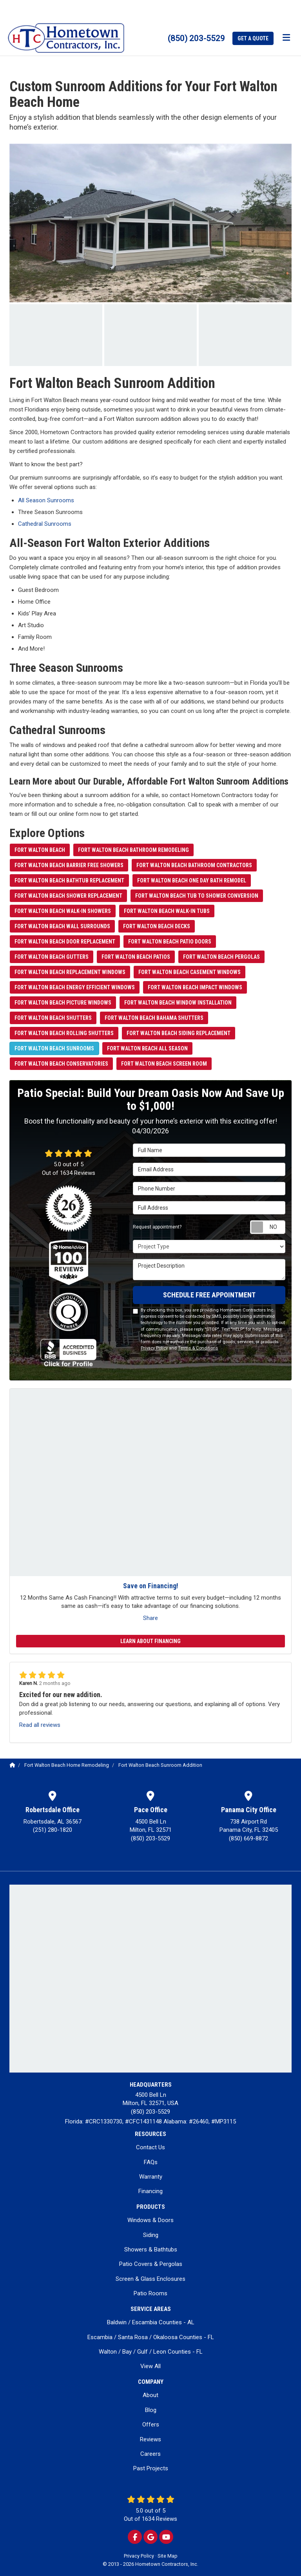 The image size is (301, 2576). Describe the element at coordinates (164, 1064) in the screenshot. I see `Fort Walton Beach Screen Room` at that location.